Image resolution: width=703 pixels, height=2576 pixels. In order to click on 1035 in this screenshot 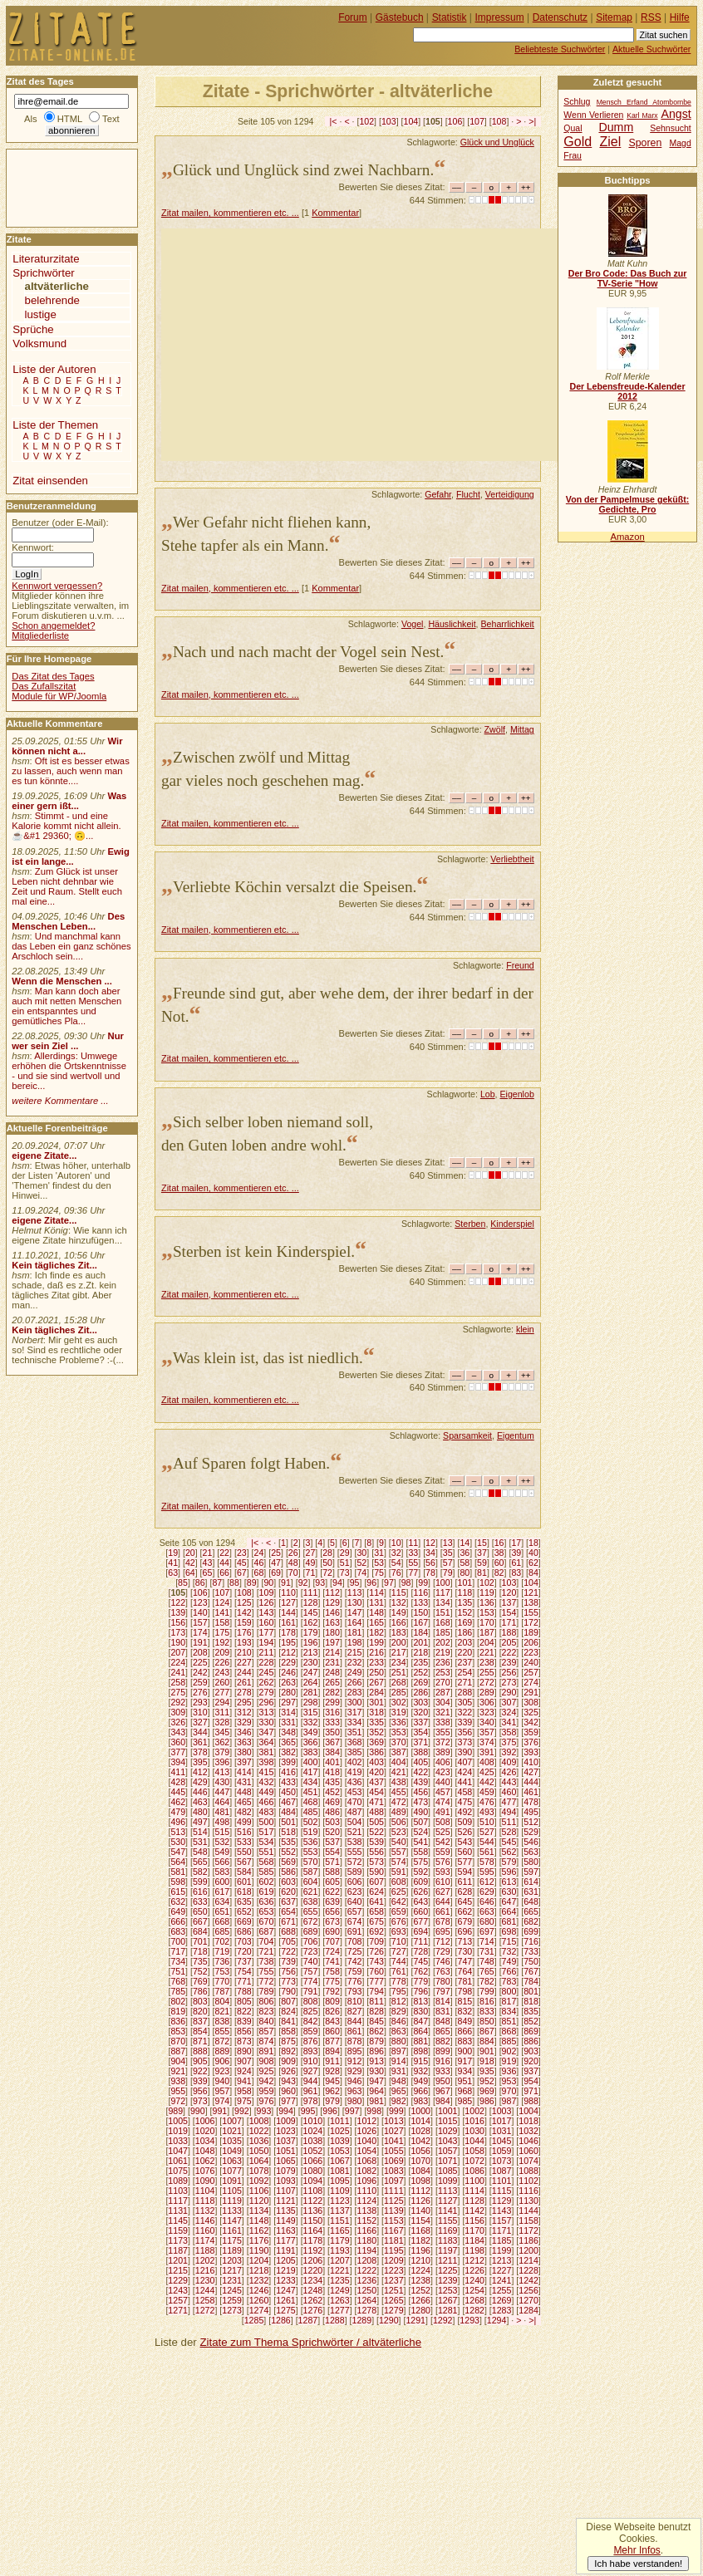, I will do `click(232, 2141)`.